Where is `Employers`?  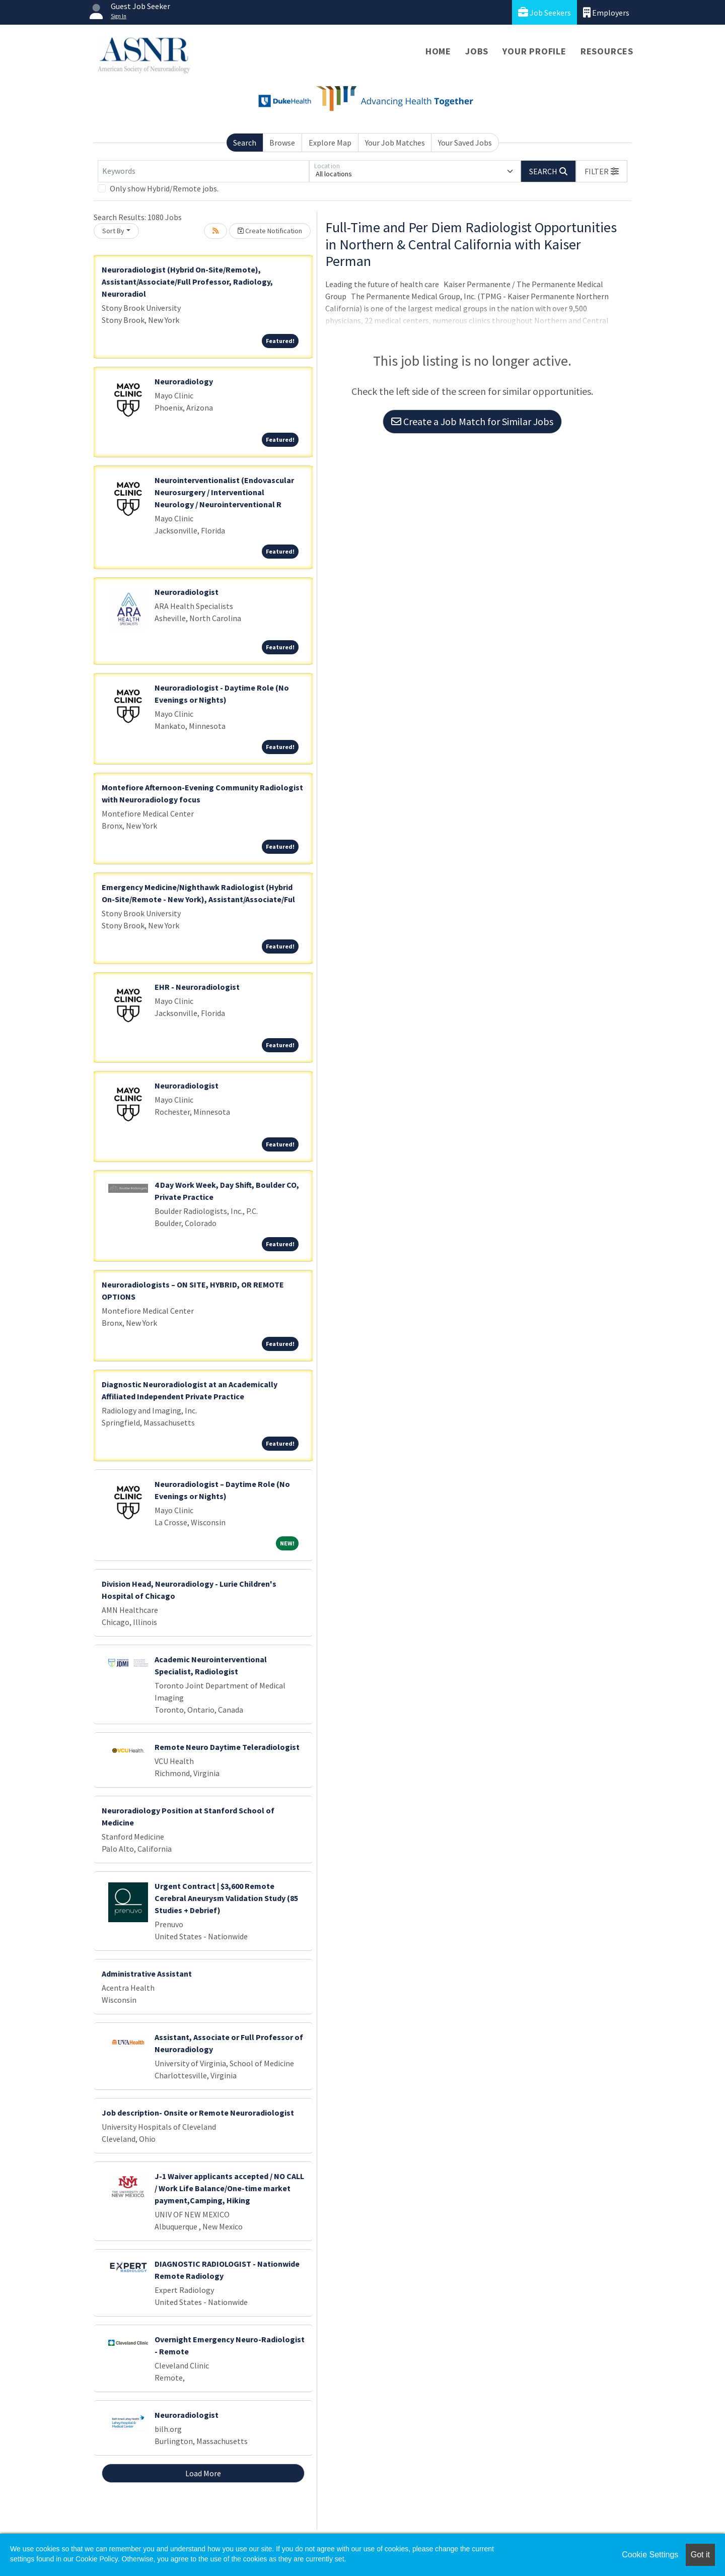
Employers is located at coordinates (606, 12).